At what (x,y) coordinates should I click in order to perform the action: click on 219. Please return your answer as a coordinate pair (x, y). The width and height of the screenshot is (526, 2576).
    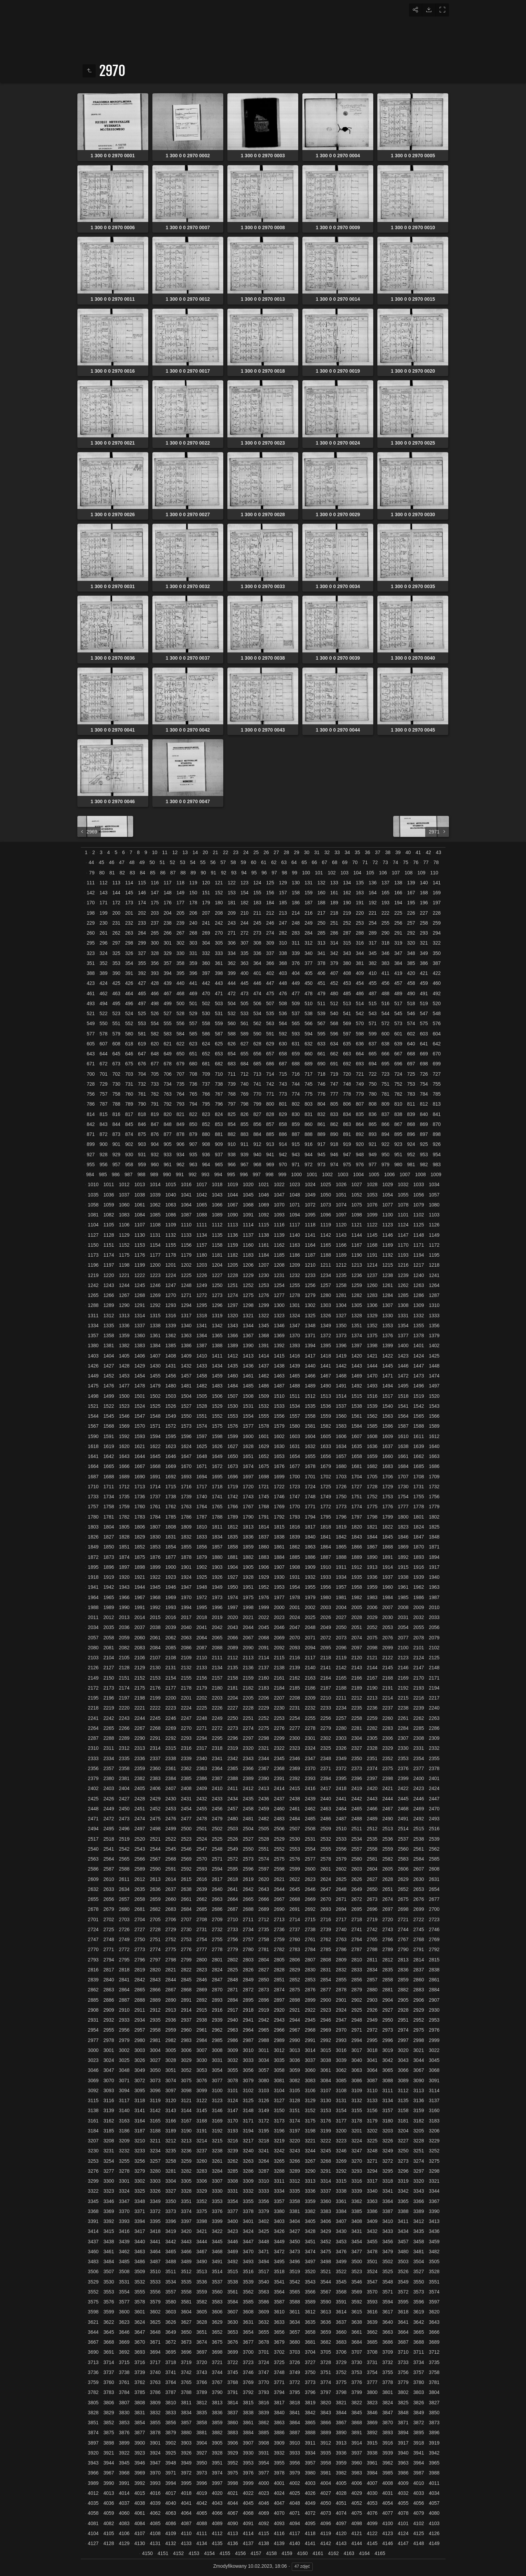
    Looking at the image, I should click on (347, 913).